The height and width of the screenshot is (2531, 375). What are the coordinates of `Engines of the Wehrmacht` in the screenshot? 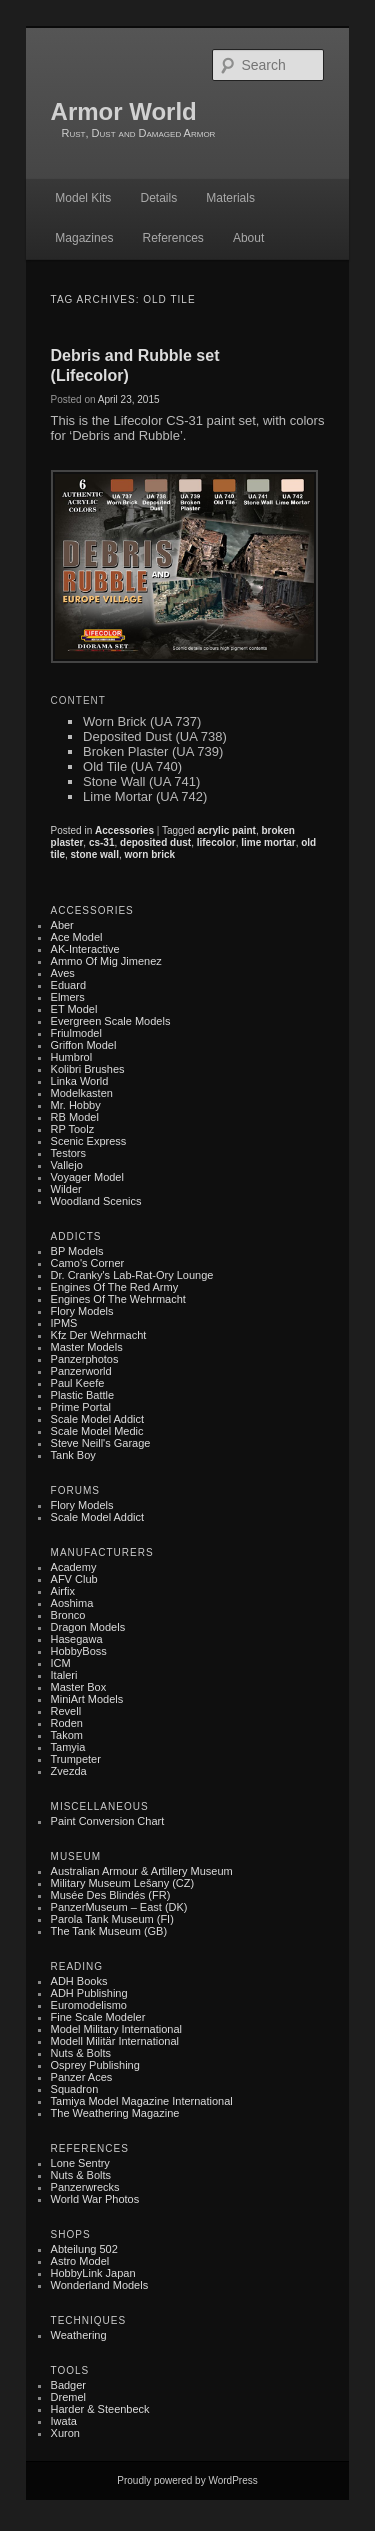 It's located at (118, 1299).